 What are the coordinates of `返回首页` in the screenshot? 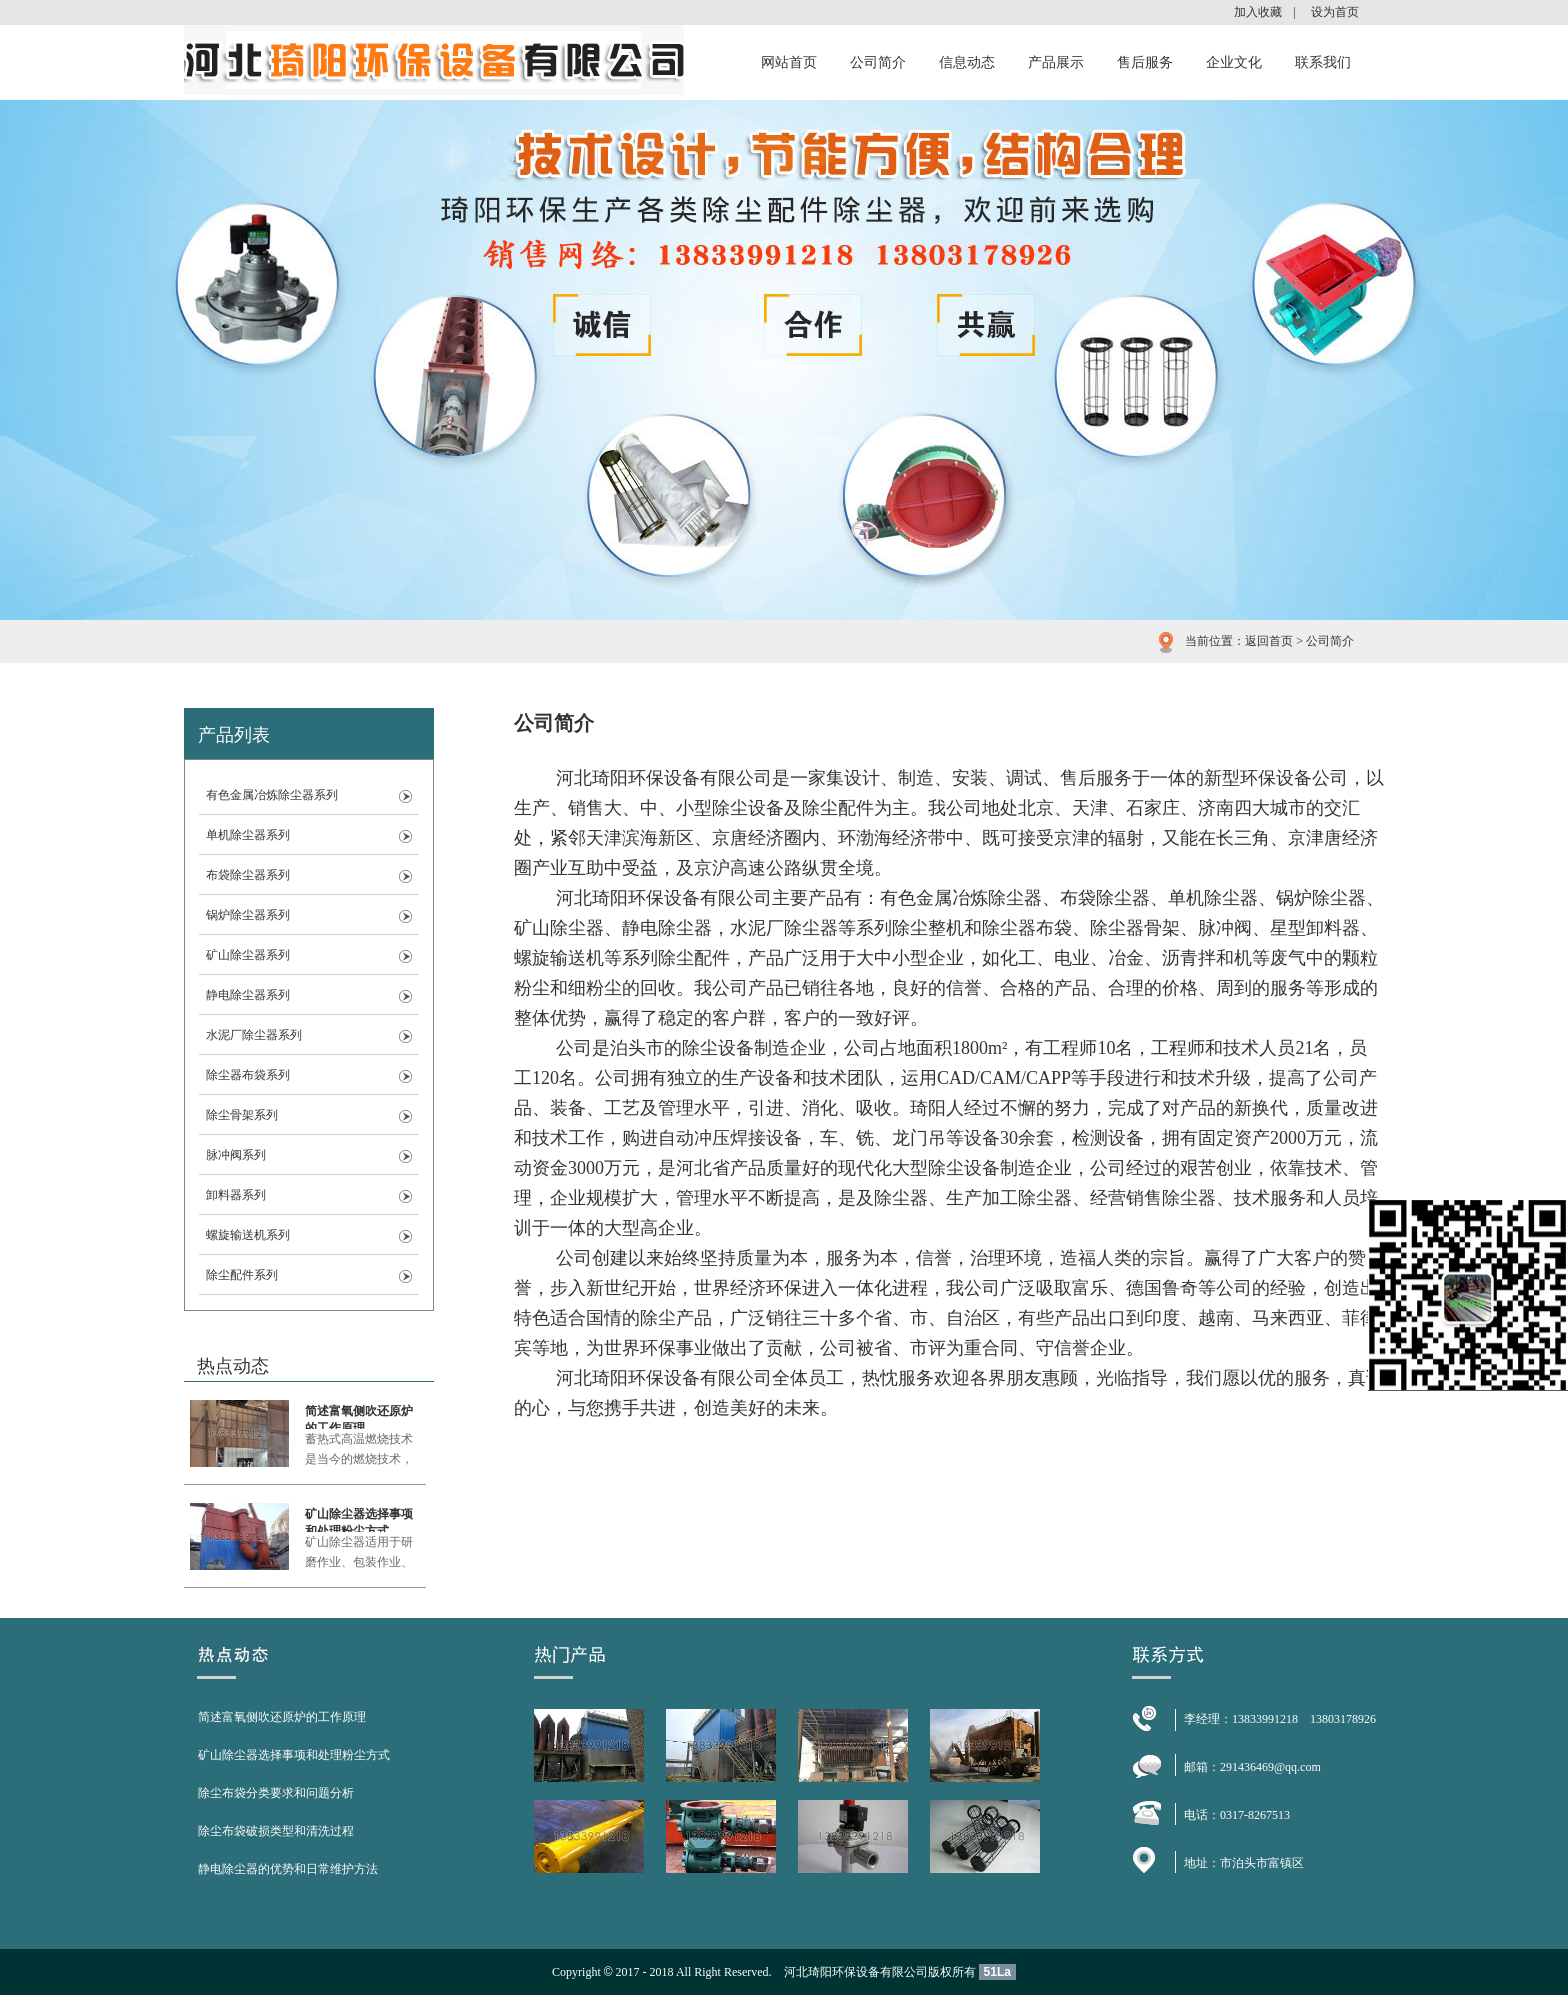 It's located at (1269, 641).